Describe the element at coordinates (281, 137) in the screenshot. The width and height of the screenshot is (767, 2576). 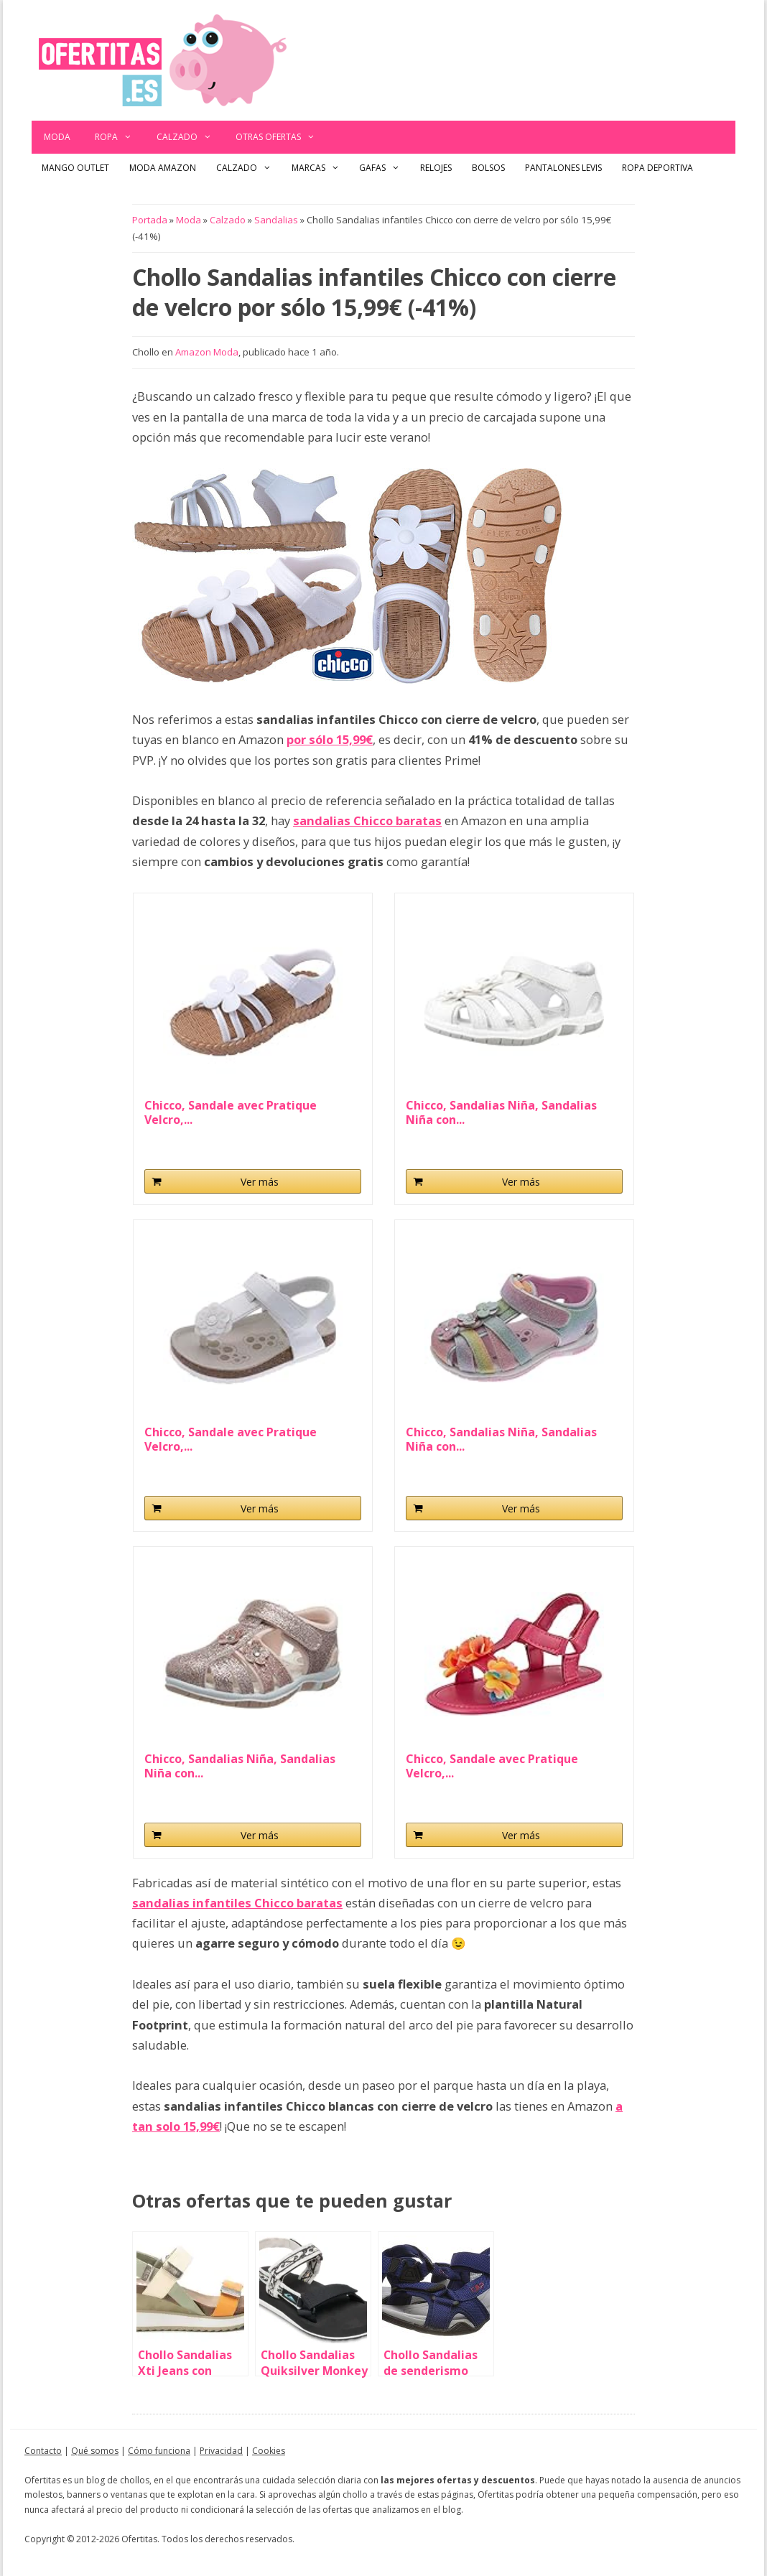
I see `Otras ofertas` at that location.